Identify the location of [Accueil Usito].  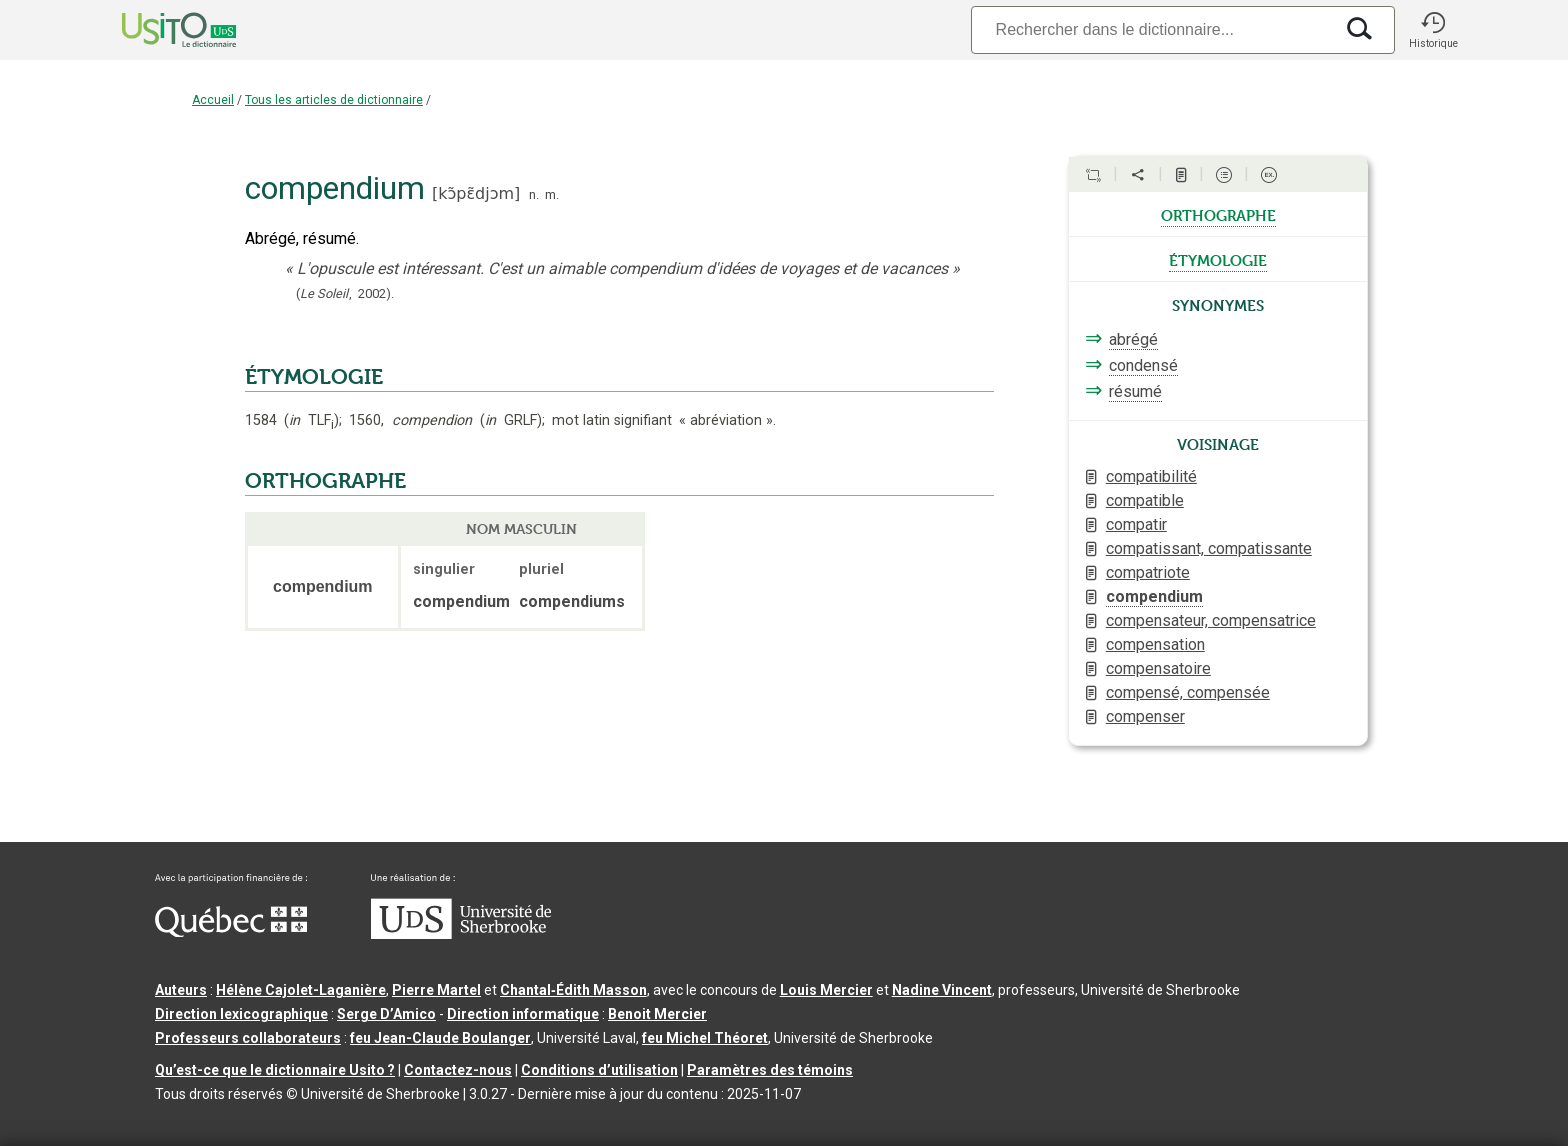
(157, 30).